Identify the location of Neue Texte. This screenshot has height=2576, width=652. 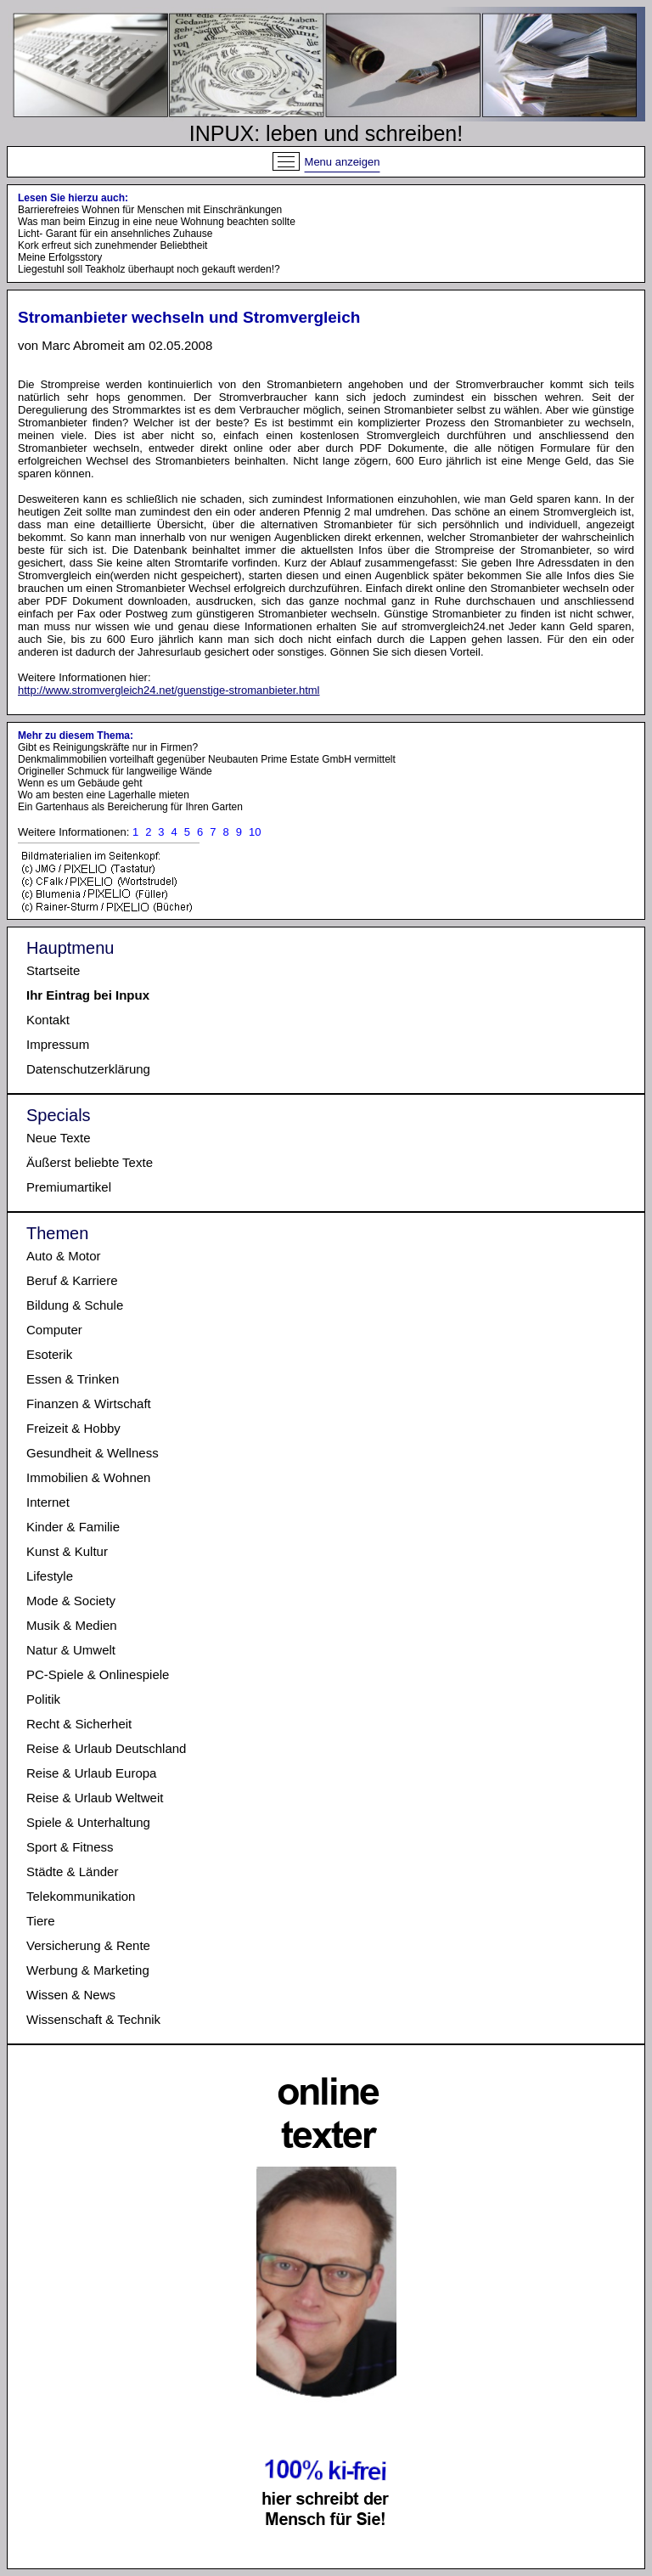
(58, 1137).